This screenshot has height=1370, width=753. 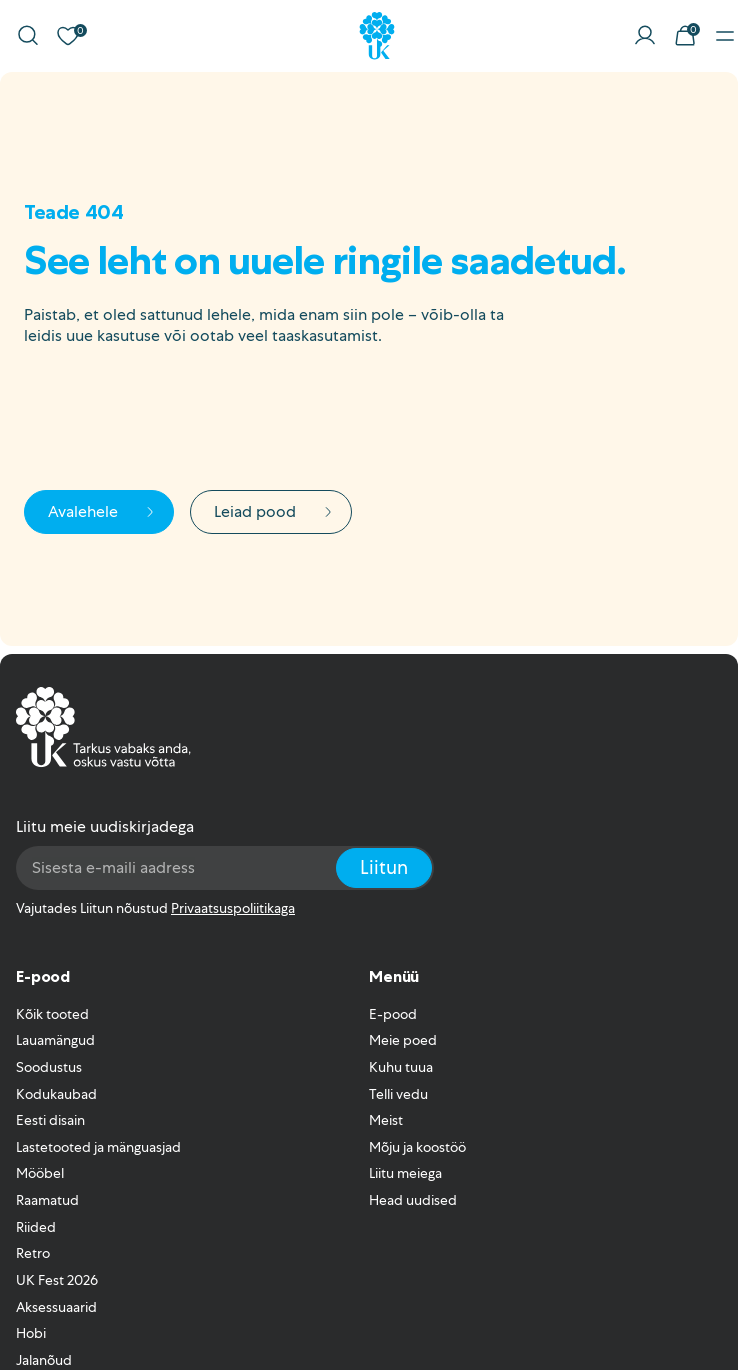 I want to click on Raamatud, so click(x=47, y=1200).